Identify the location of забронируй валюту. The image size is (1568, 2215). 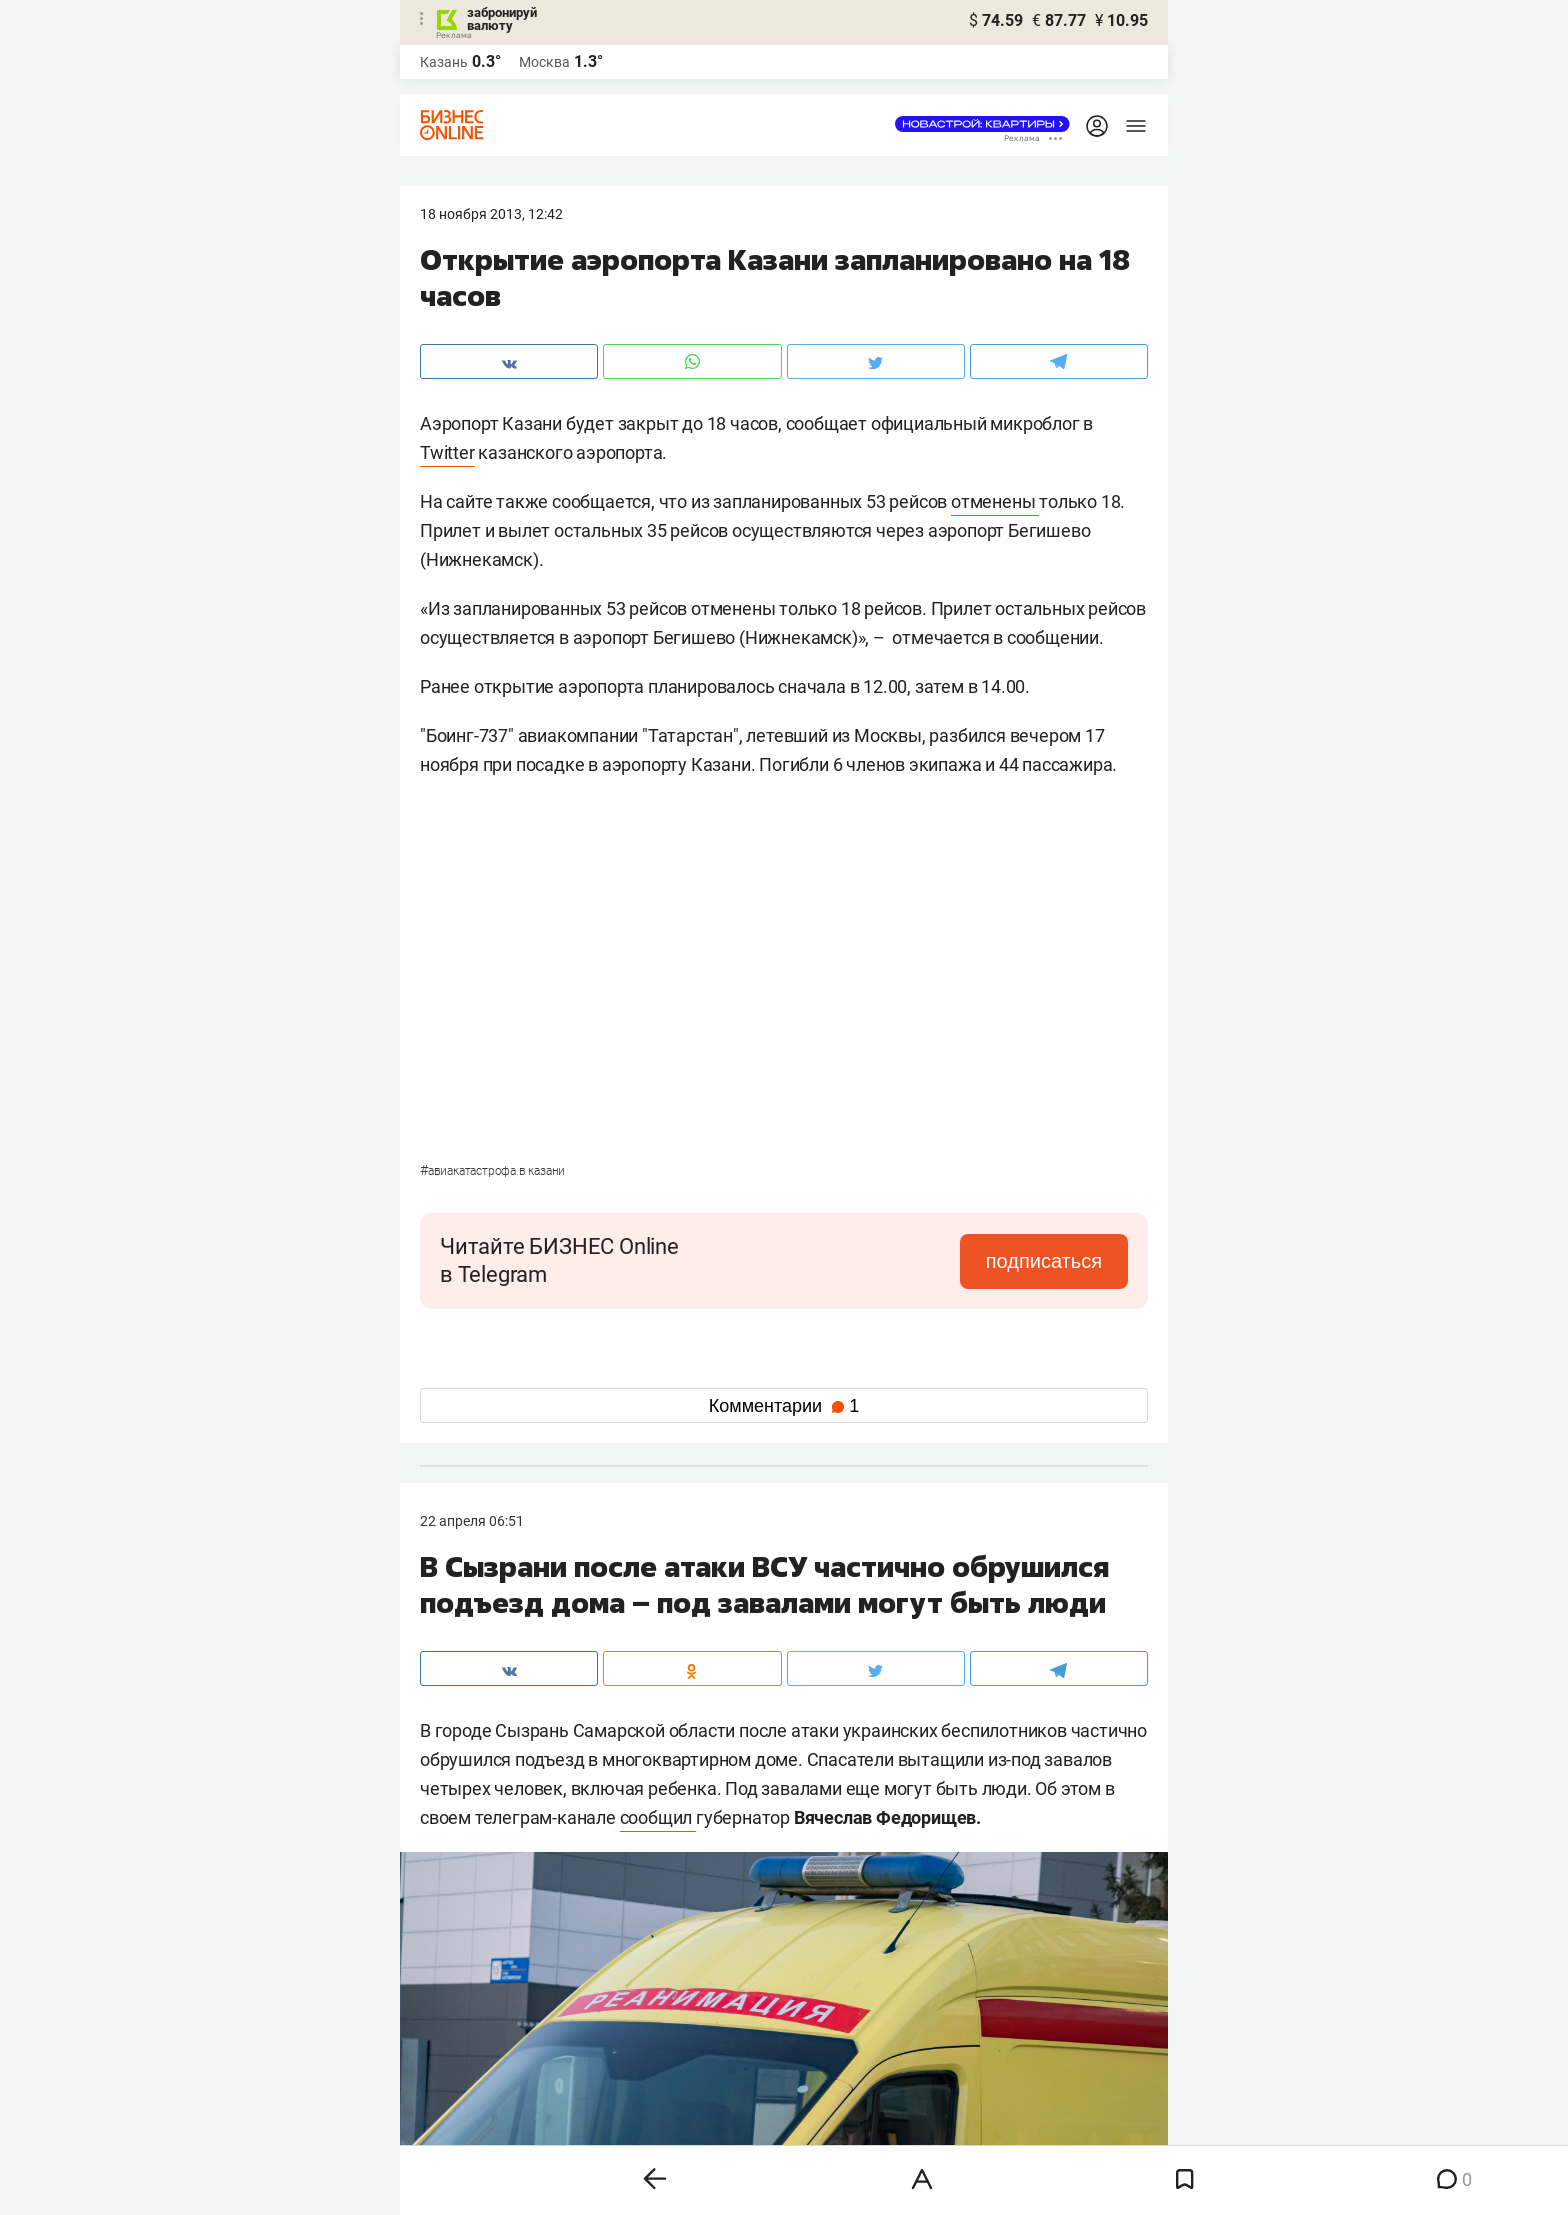
(502, 19).